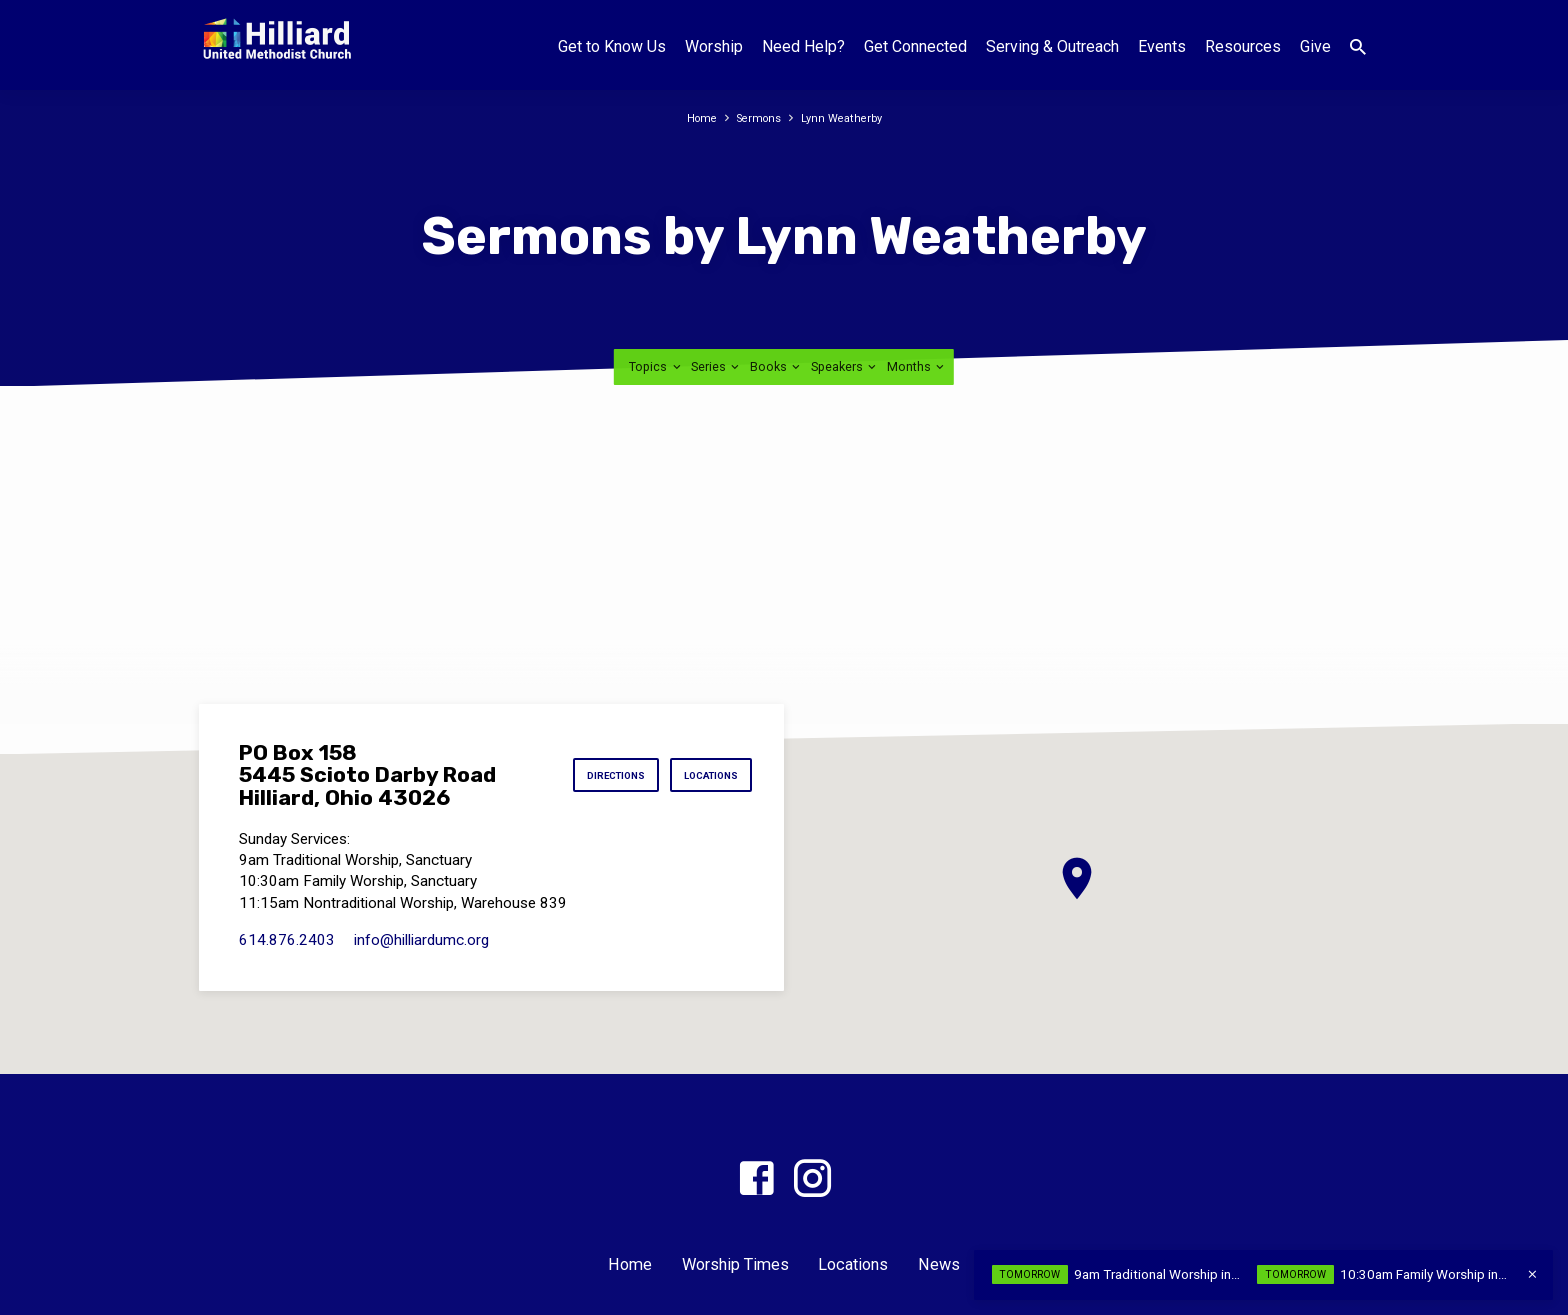  What do you see at coordinates (776, 366) in the screenshot?
I see `Books` at bounding box center [776, 366].